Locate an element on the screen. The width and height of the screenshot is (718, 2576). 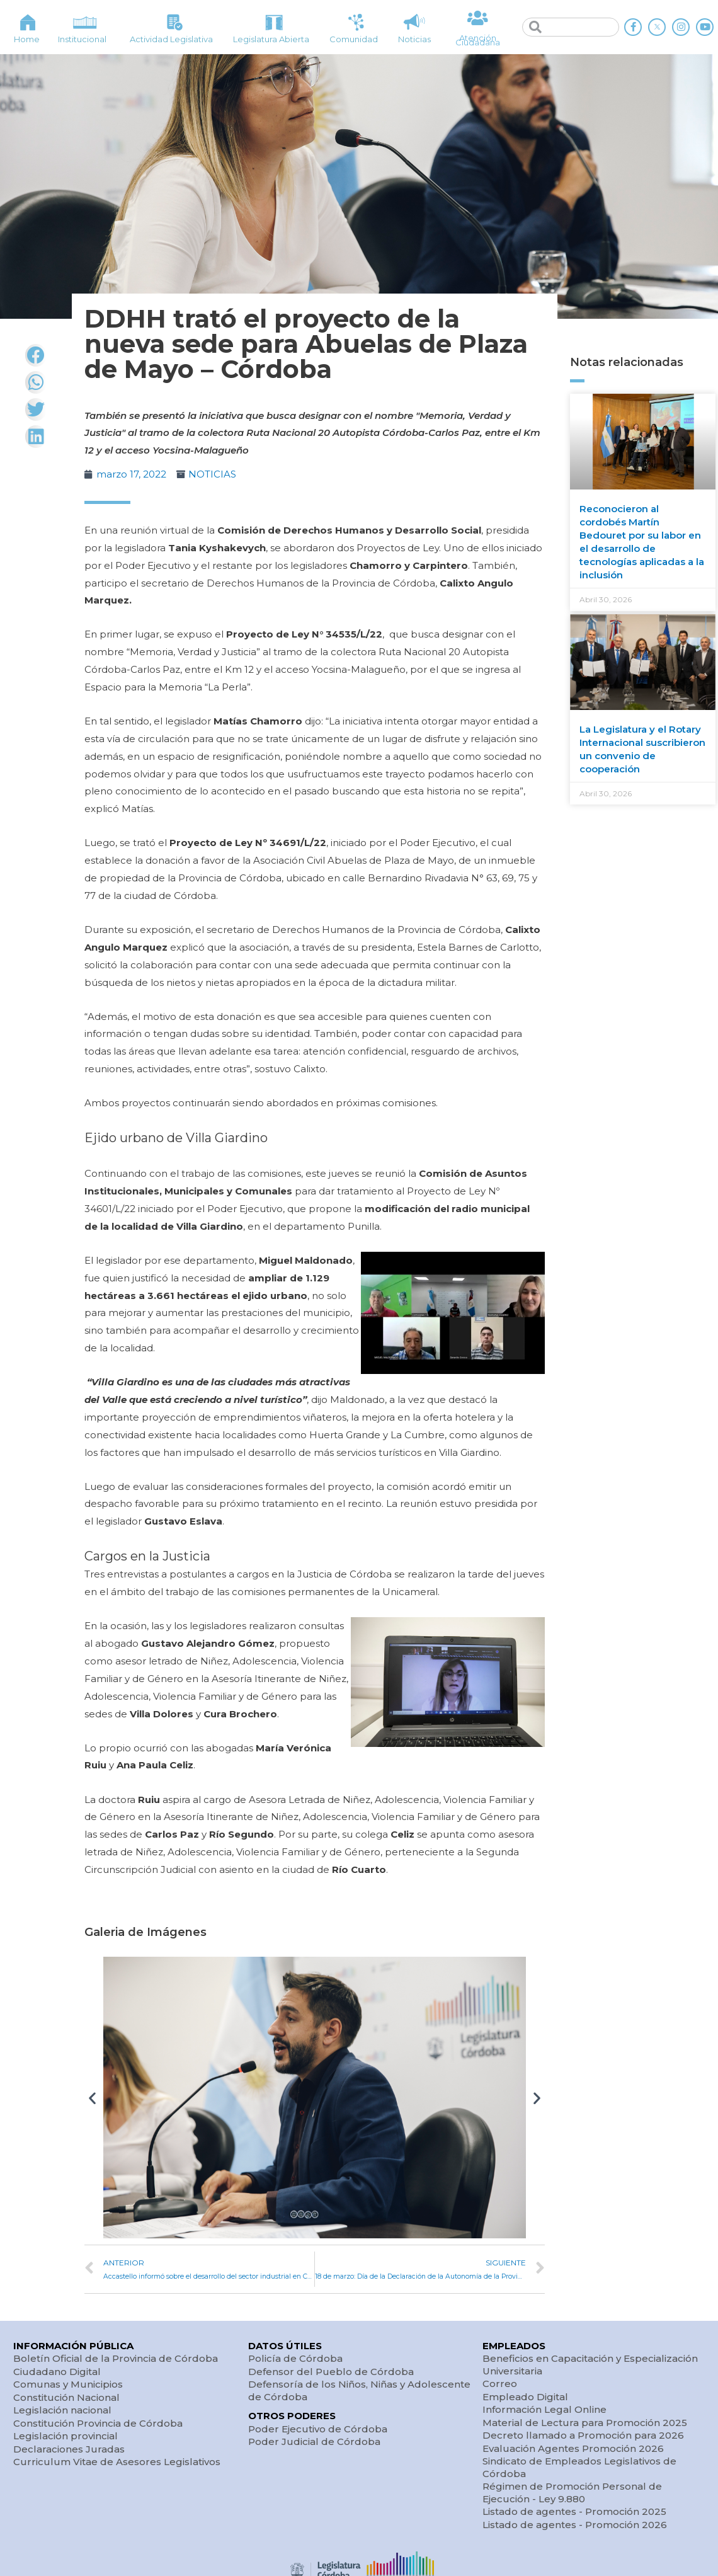
[button] is located at coordinates (92, 2097).